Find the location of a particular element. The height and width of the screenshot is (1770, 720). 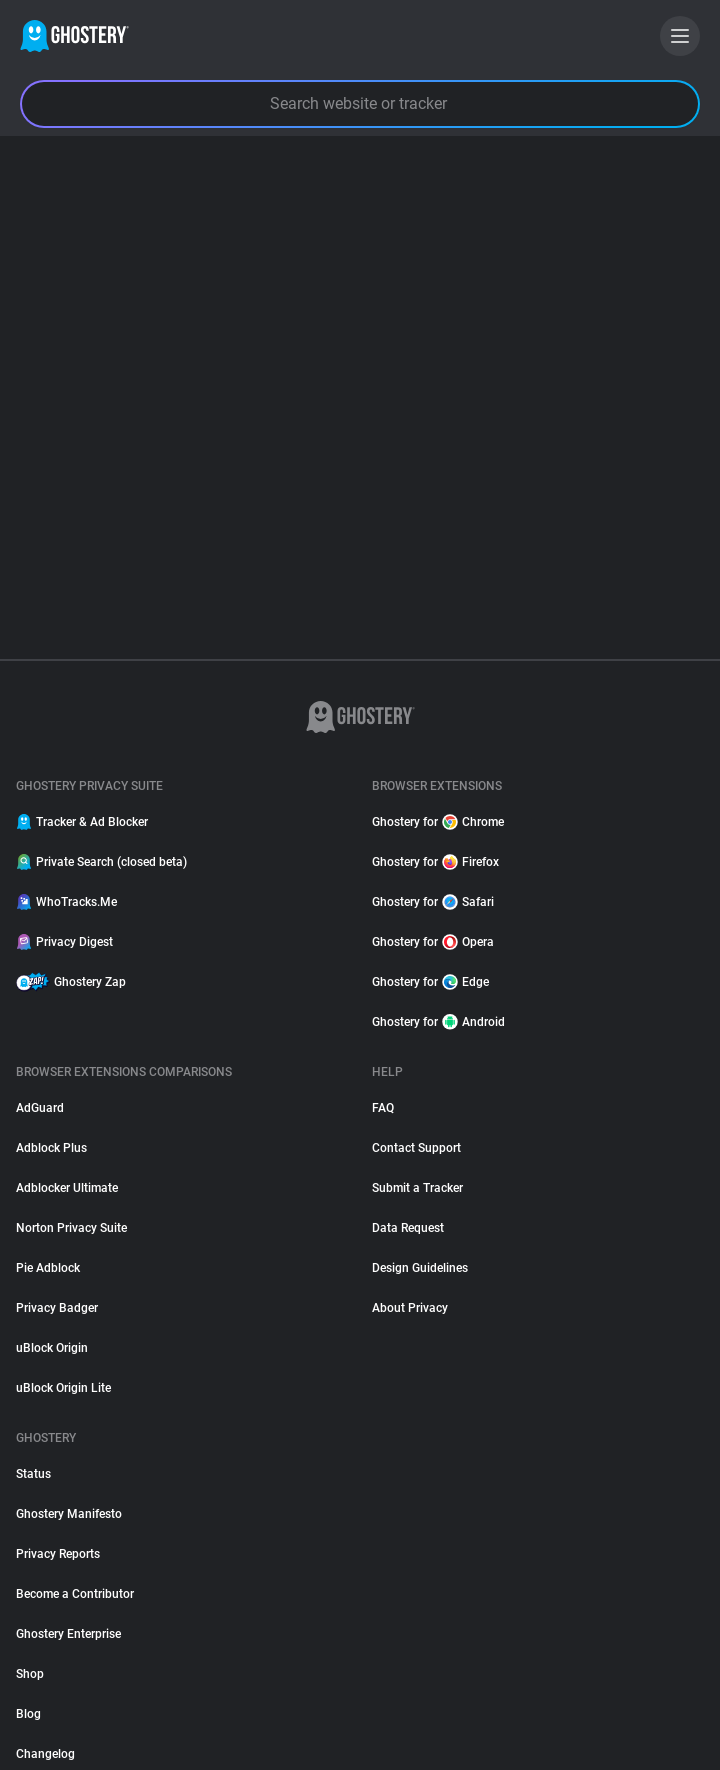

WhoTracks.Me is located at coordinates (66, 902).